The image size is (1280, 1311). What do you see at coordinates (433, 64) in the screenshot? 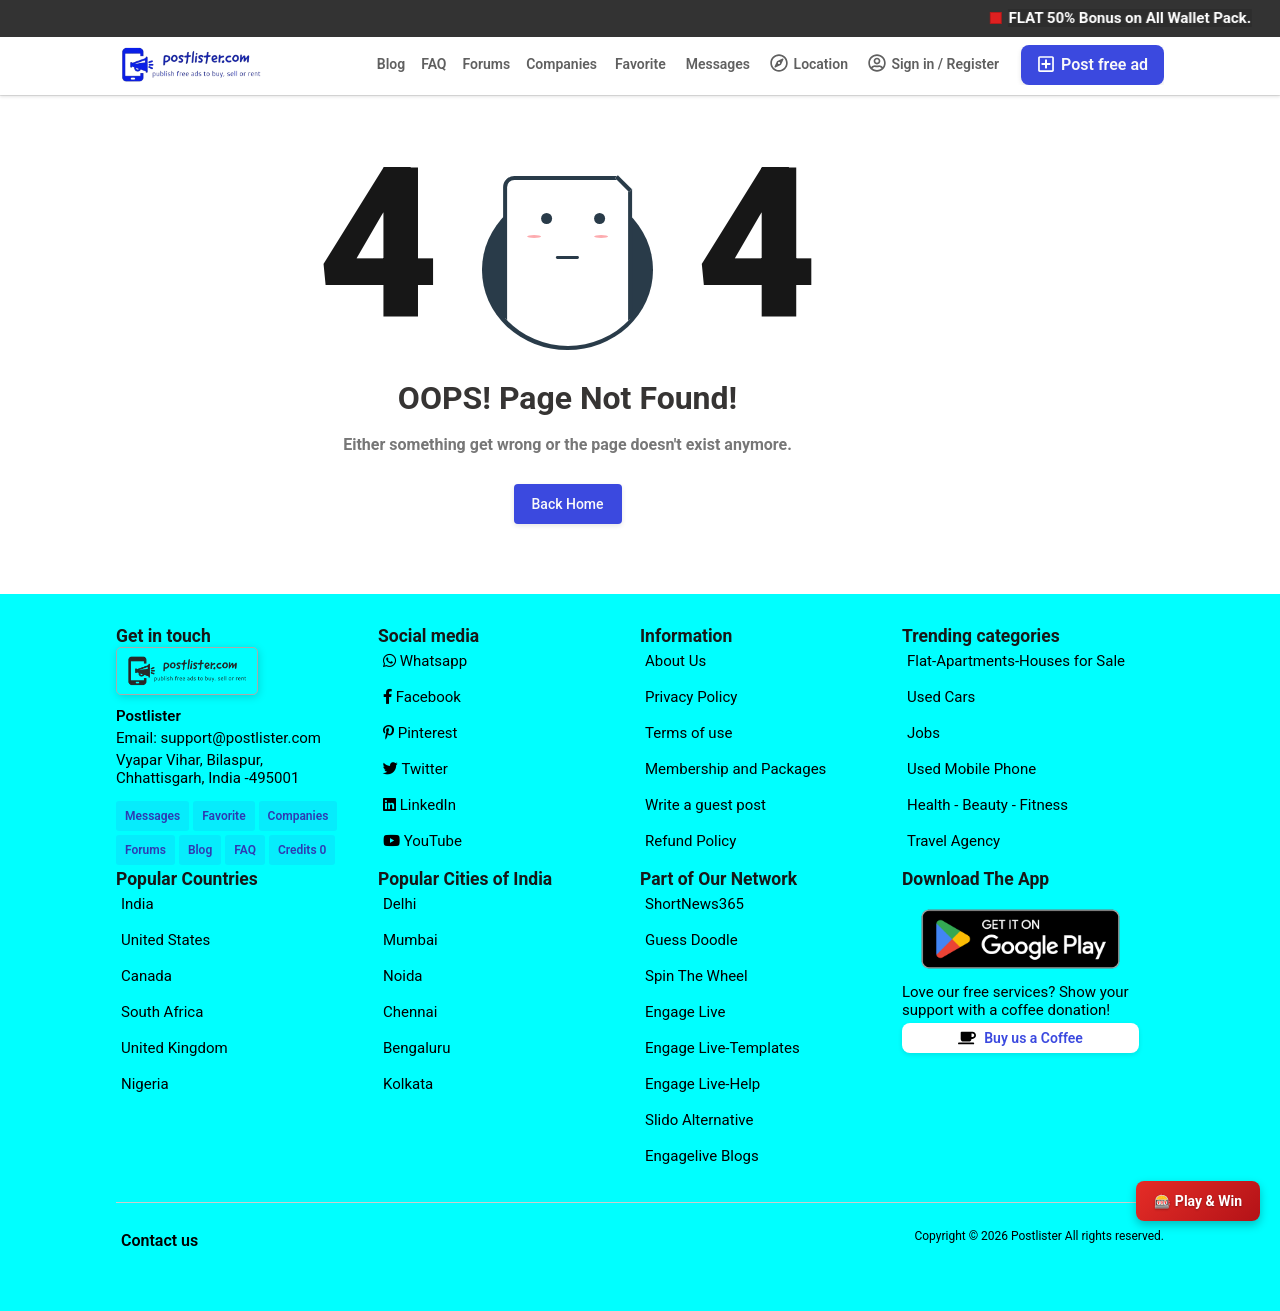
I see `FAQ` at bounding box center [433, 64].